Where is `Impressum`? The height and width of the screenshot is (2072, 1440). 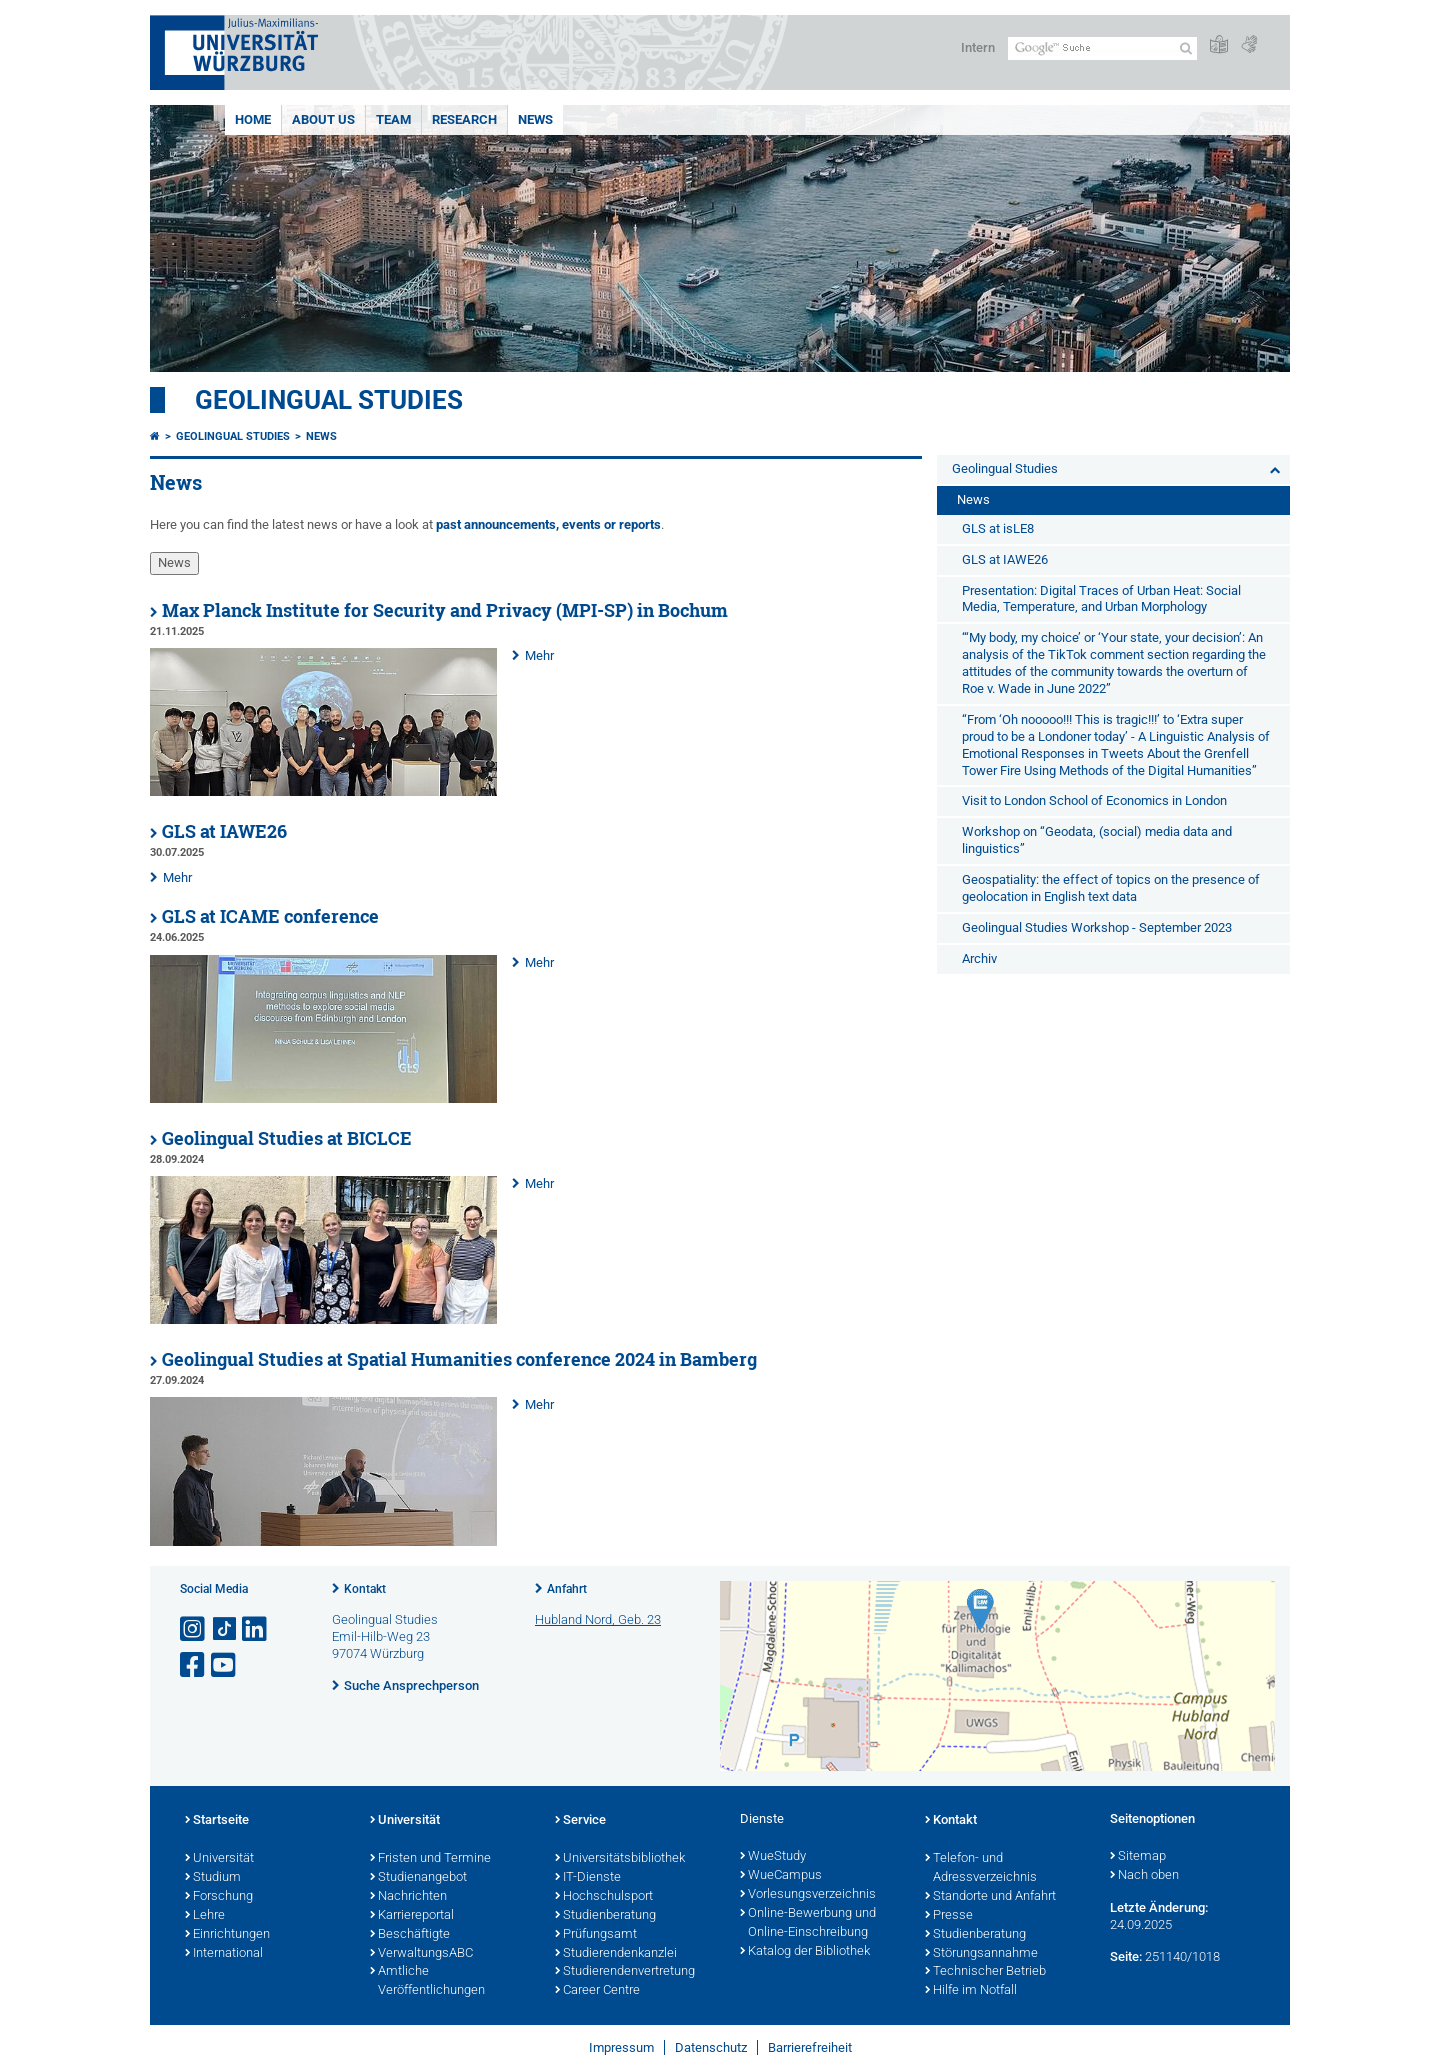
Impressum is located at coordinates (621, 2047).